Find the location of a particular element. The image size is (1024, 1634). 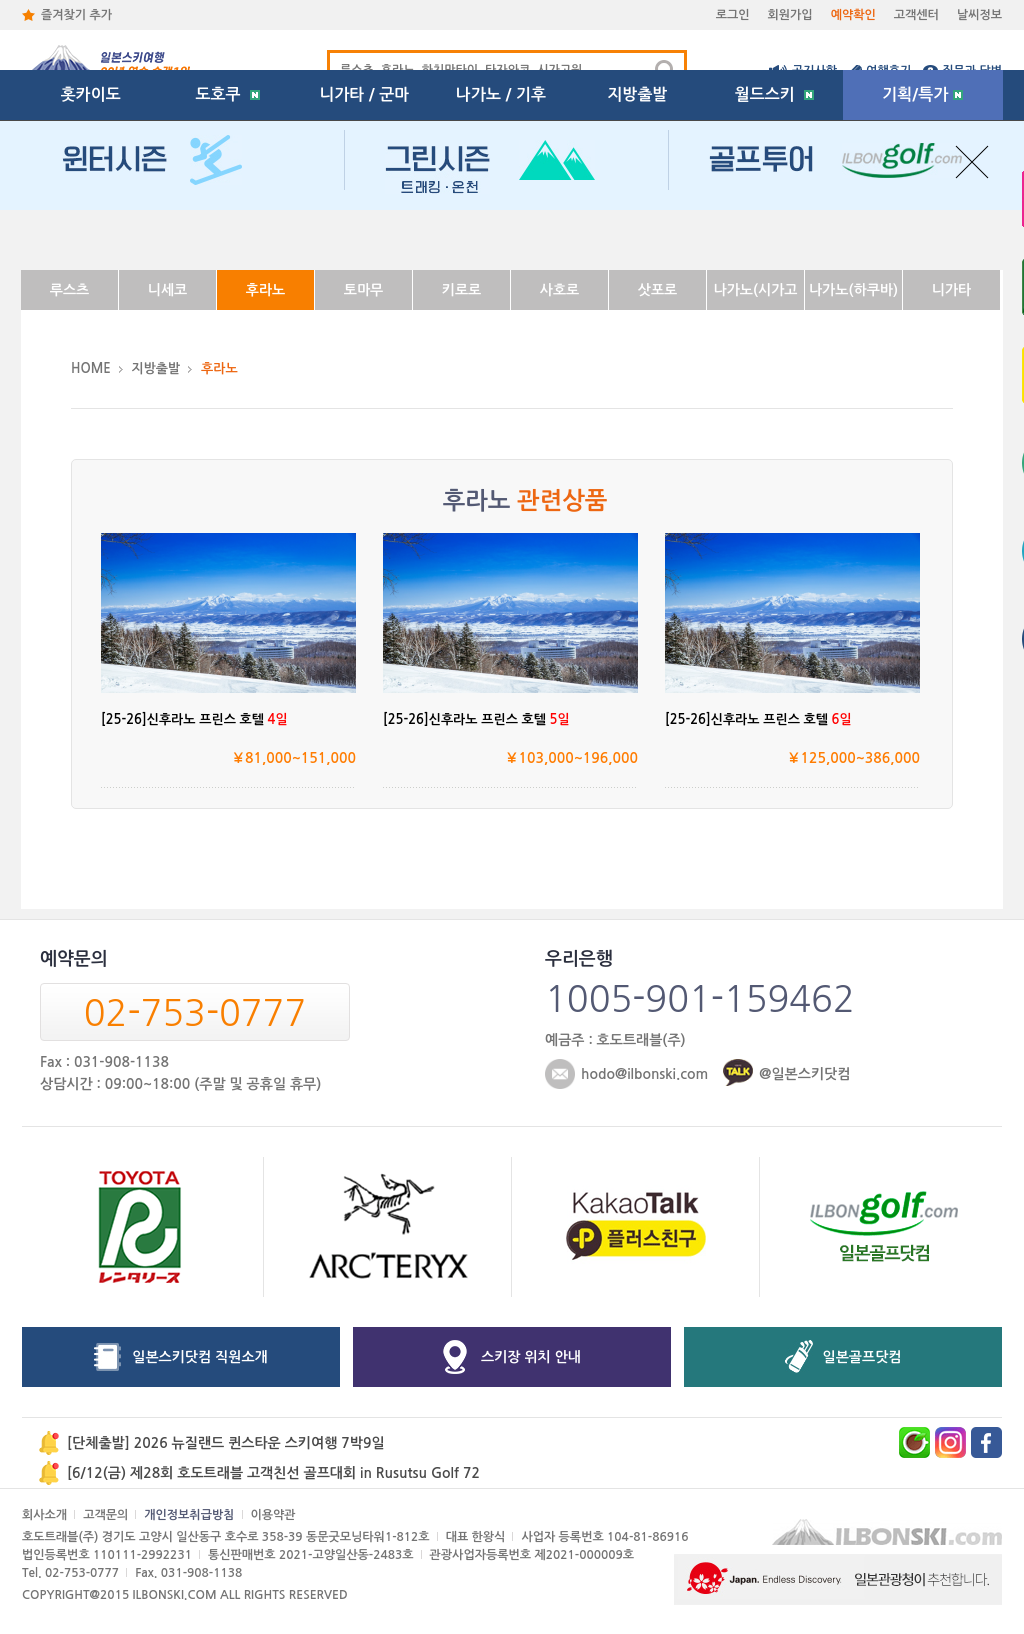

홋카이도 is located at coordinates (91, 234).